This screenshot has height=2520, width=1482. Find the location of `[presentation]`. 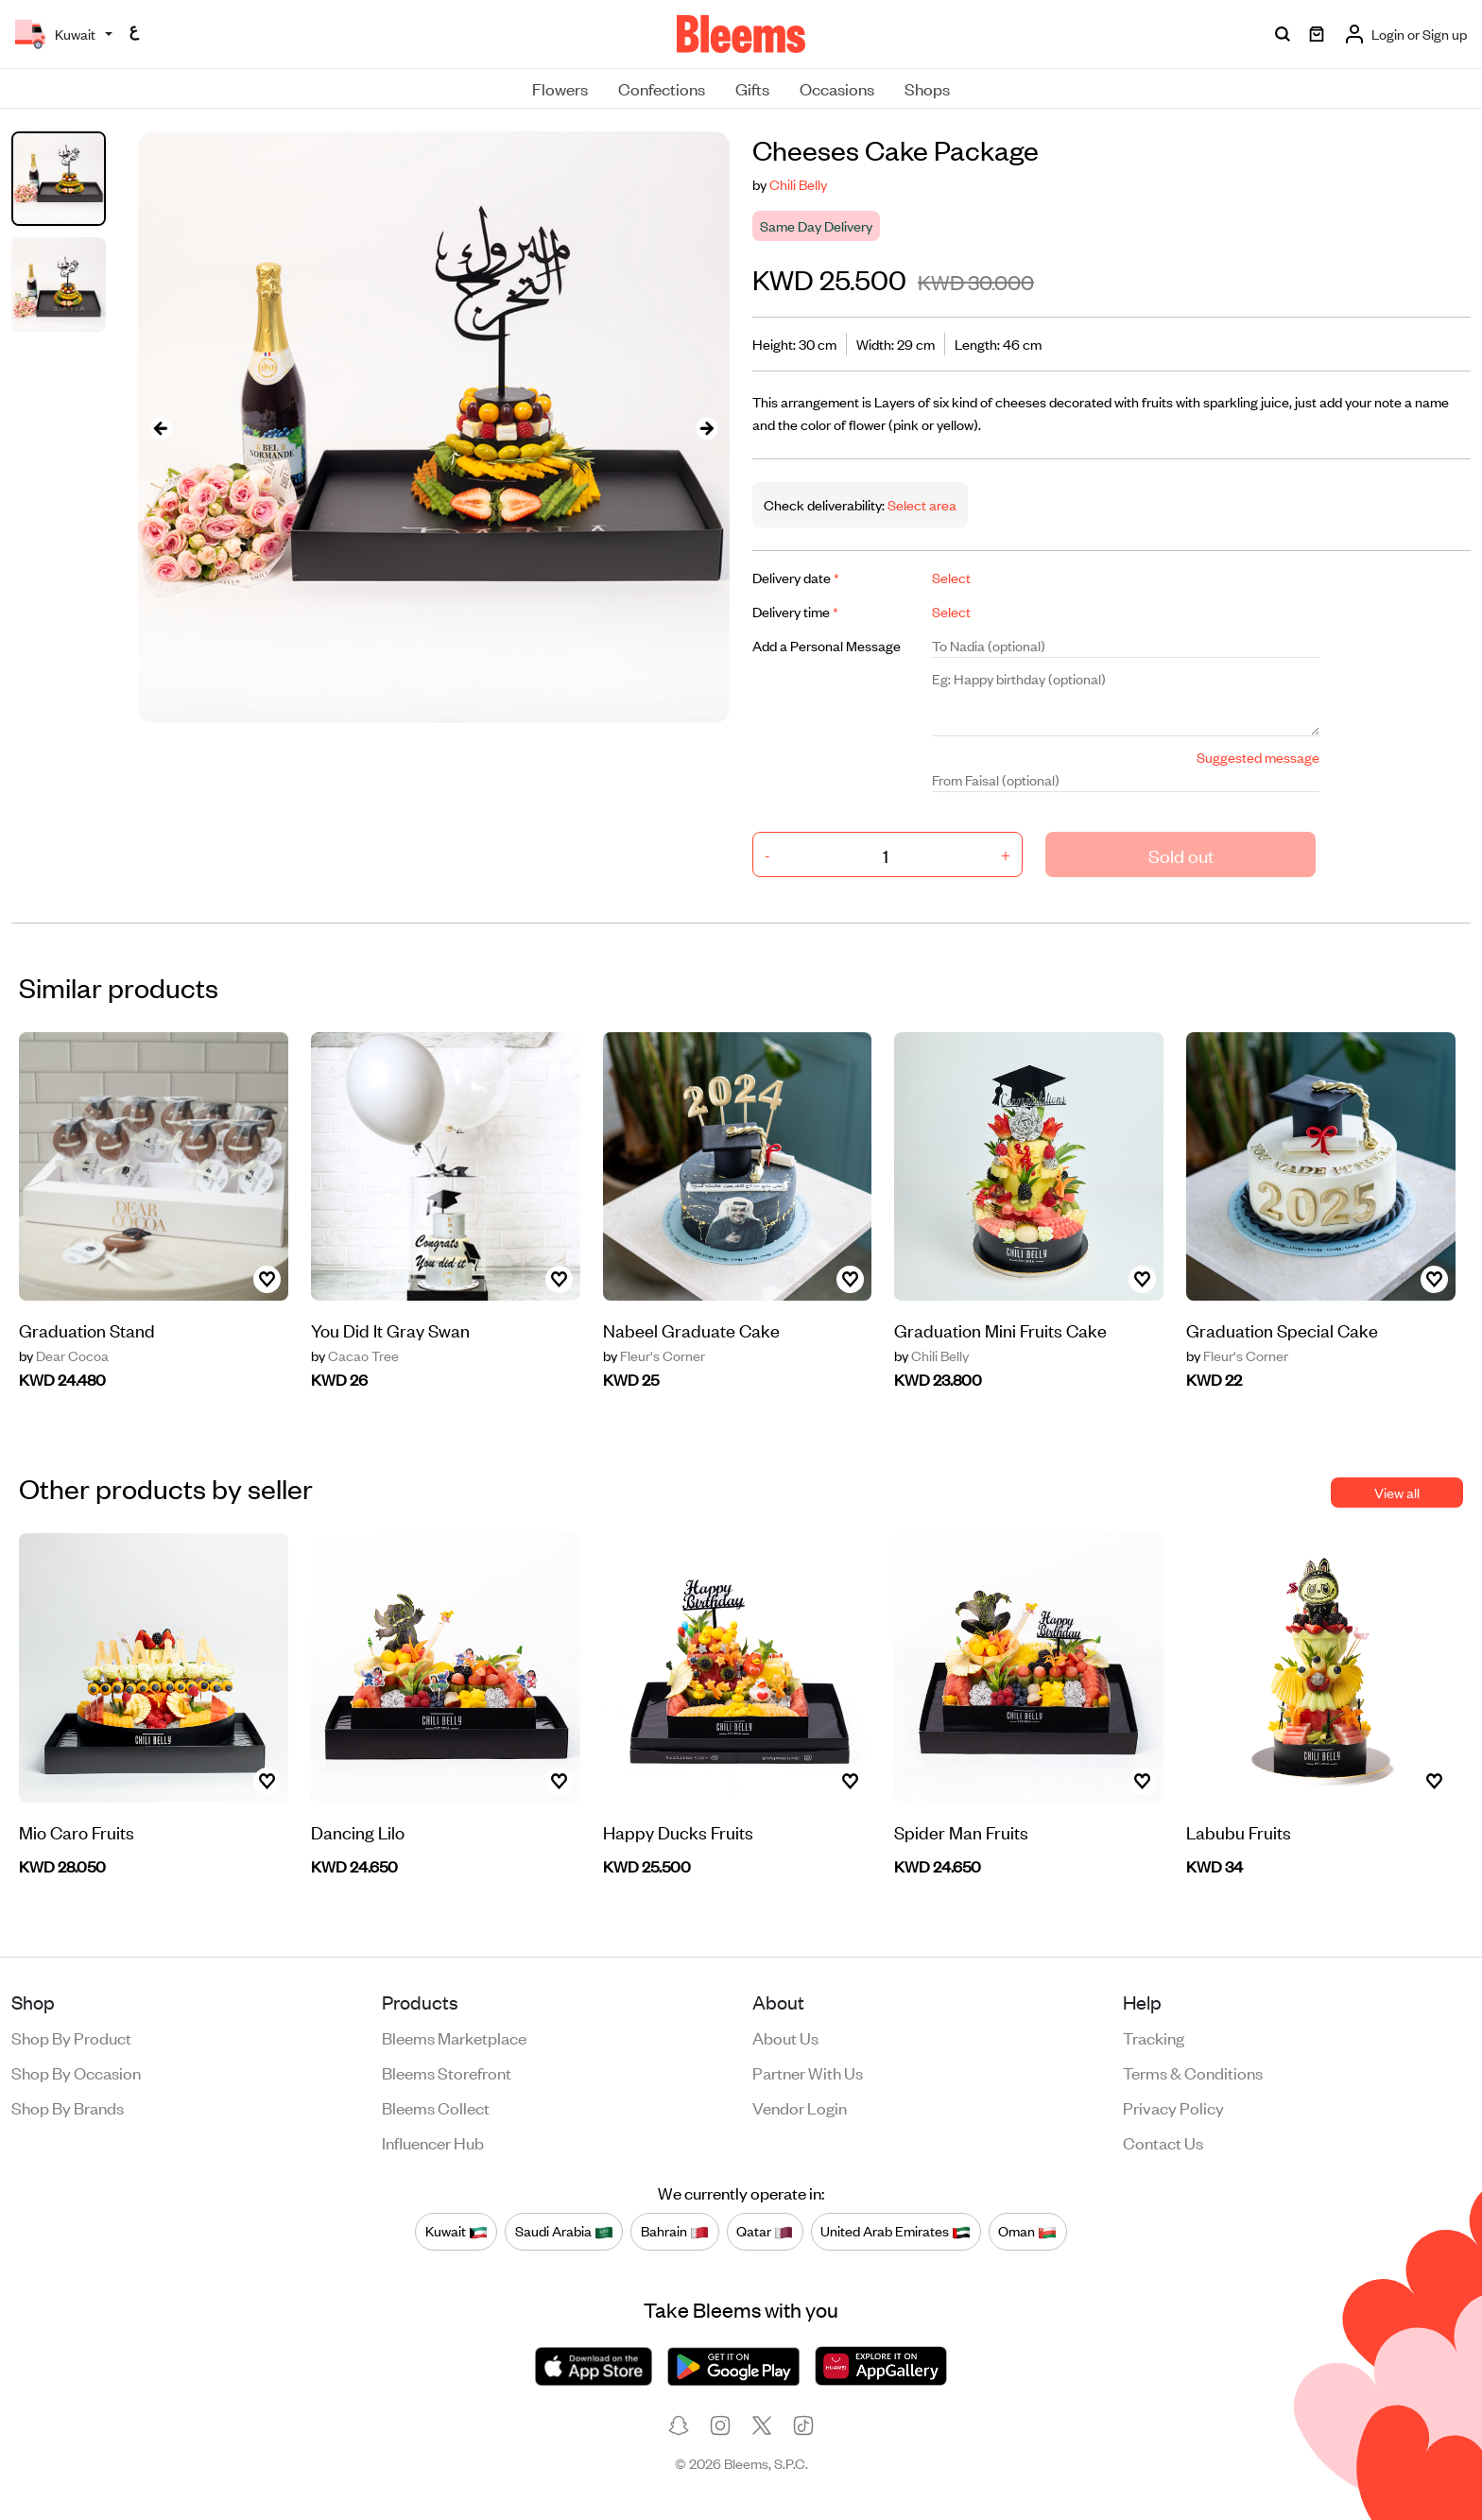

[presentation] is located at coordinates (160, 427).